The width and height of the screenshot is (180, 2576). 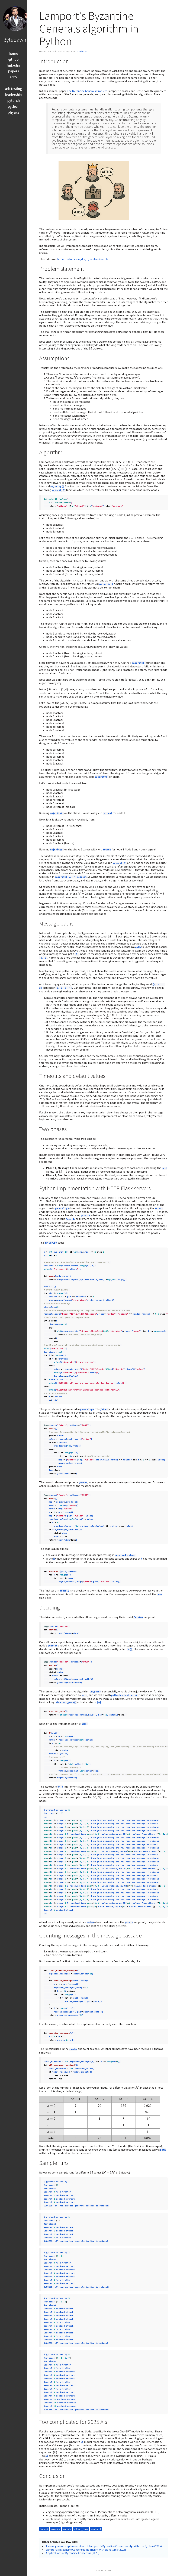 What do you see at coordinates (13, 94) in the screenshot?
I see `leadership` at bounding box center [13, 94].